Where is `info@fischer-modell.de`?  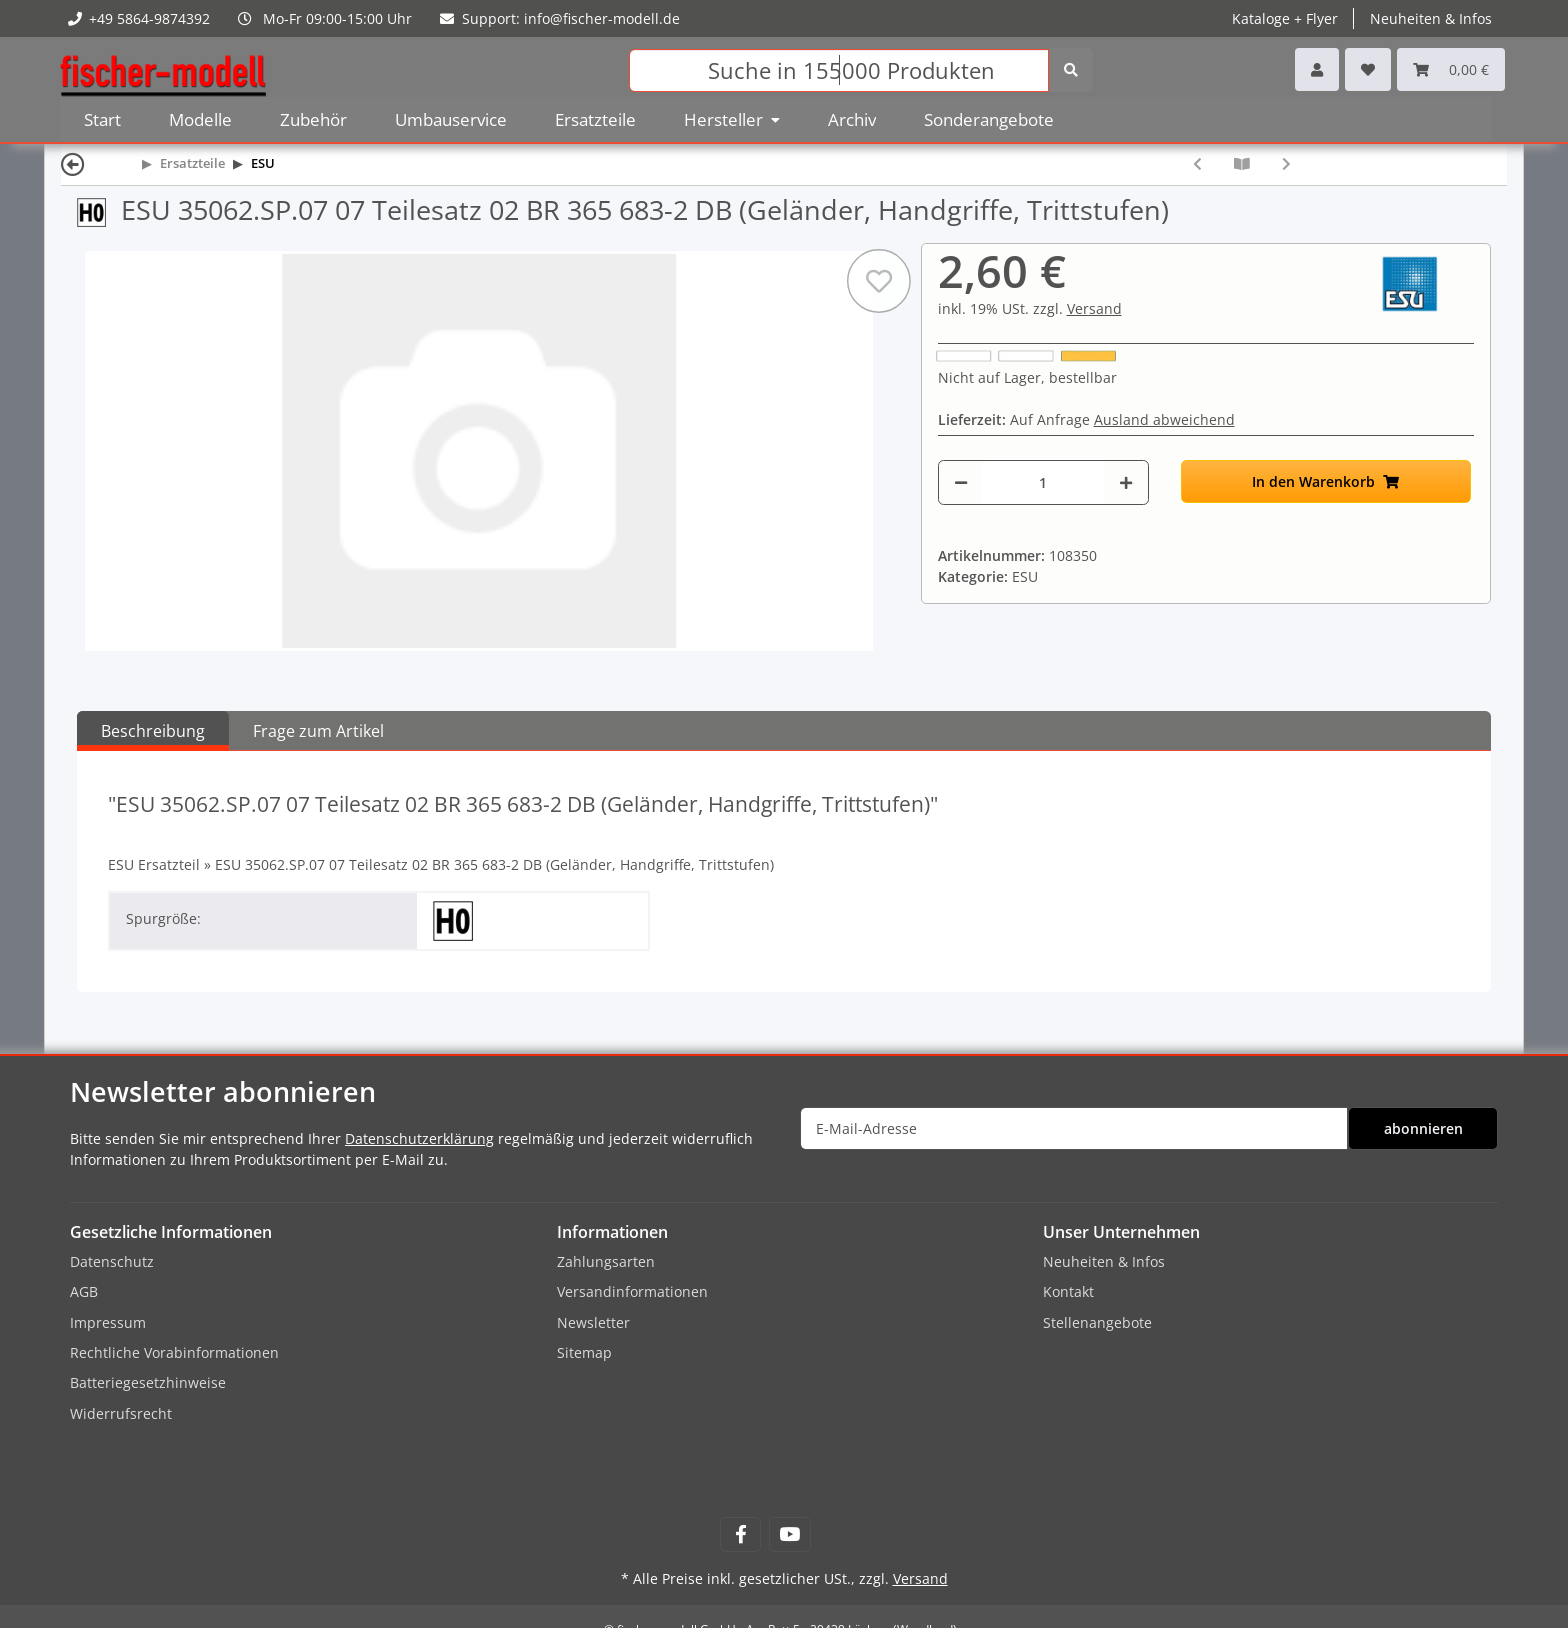
info@fischer-modell.de is located at coordinates (602, 18).